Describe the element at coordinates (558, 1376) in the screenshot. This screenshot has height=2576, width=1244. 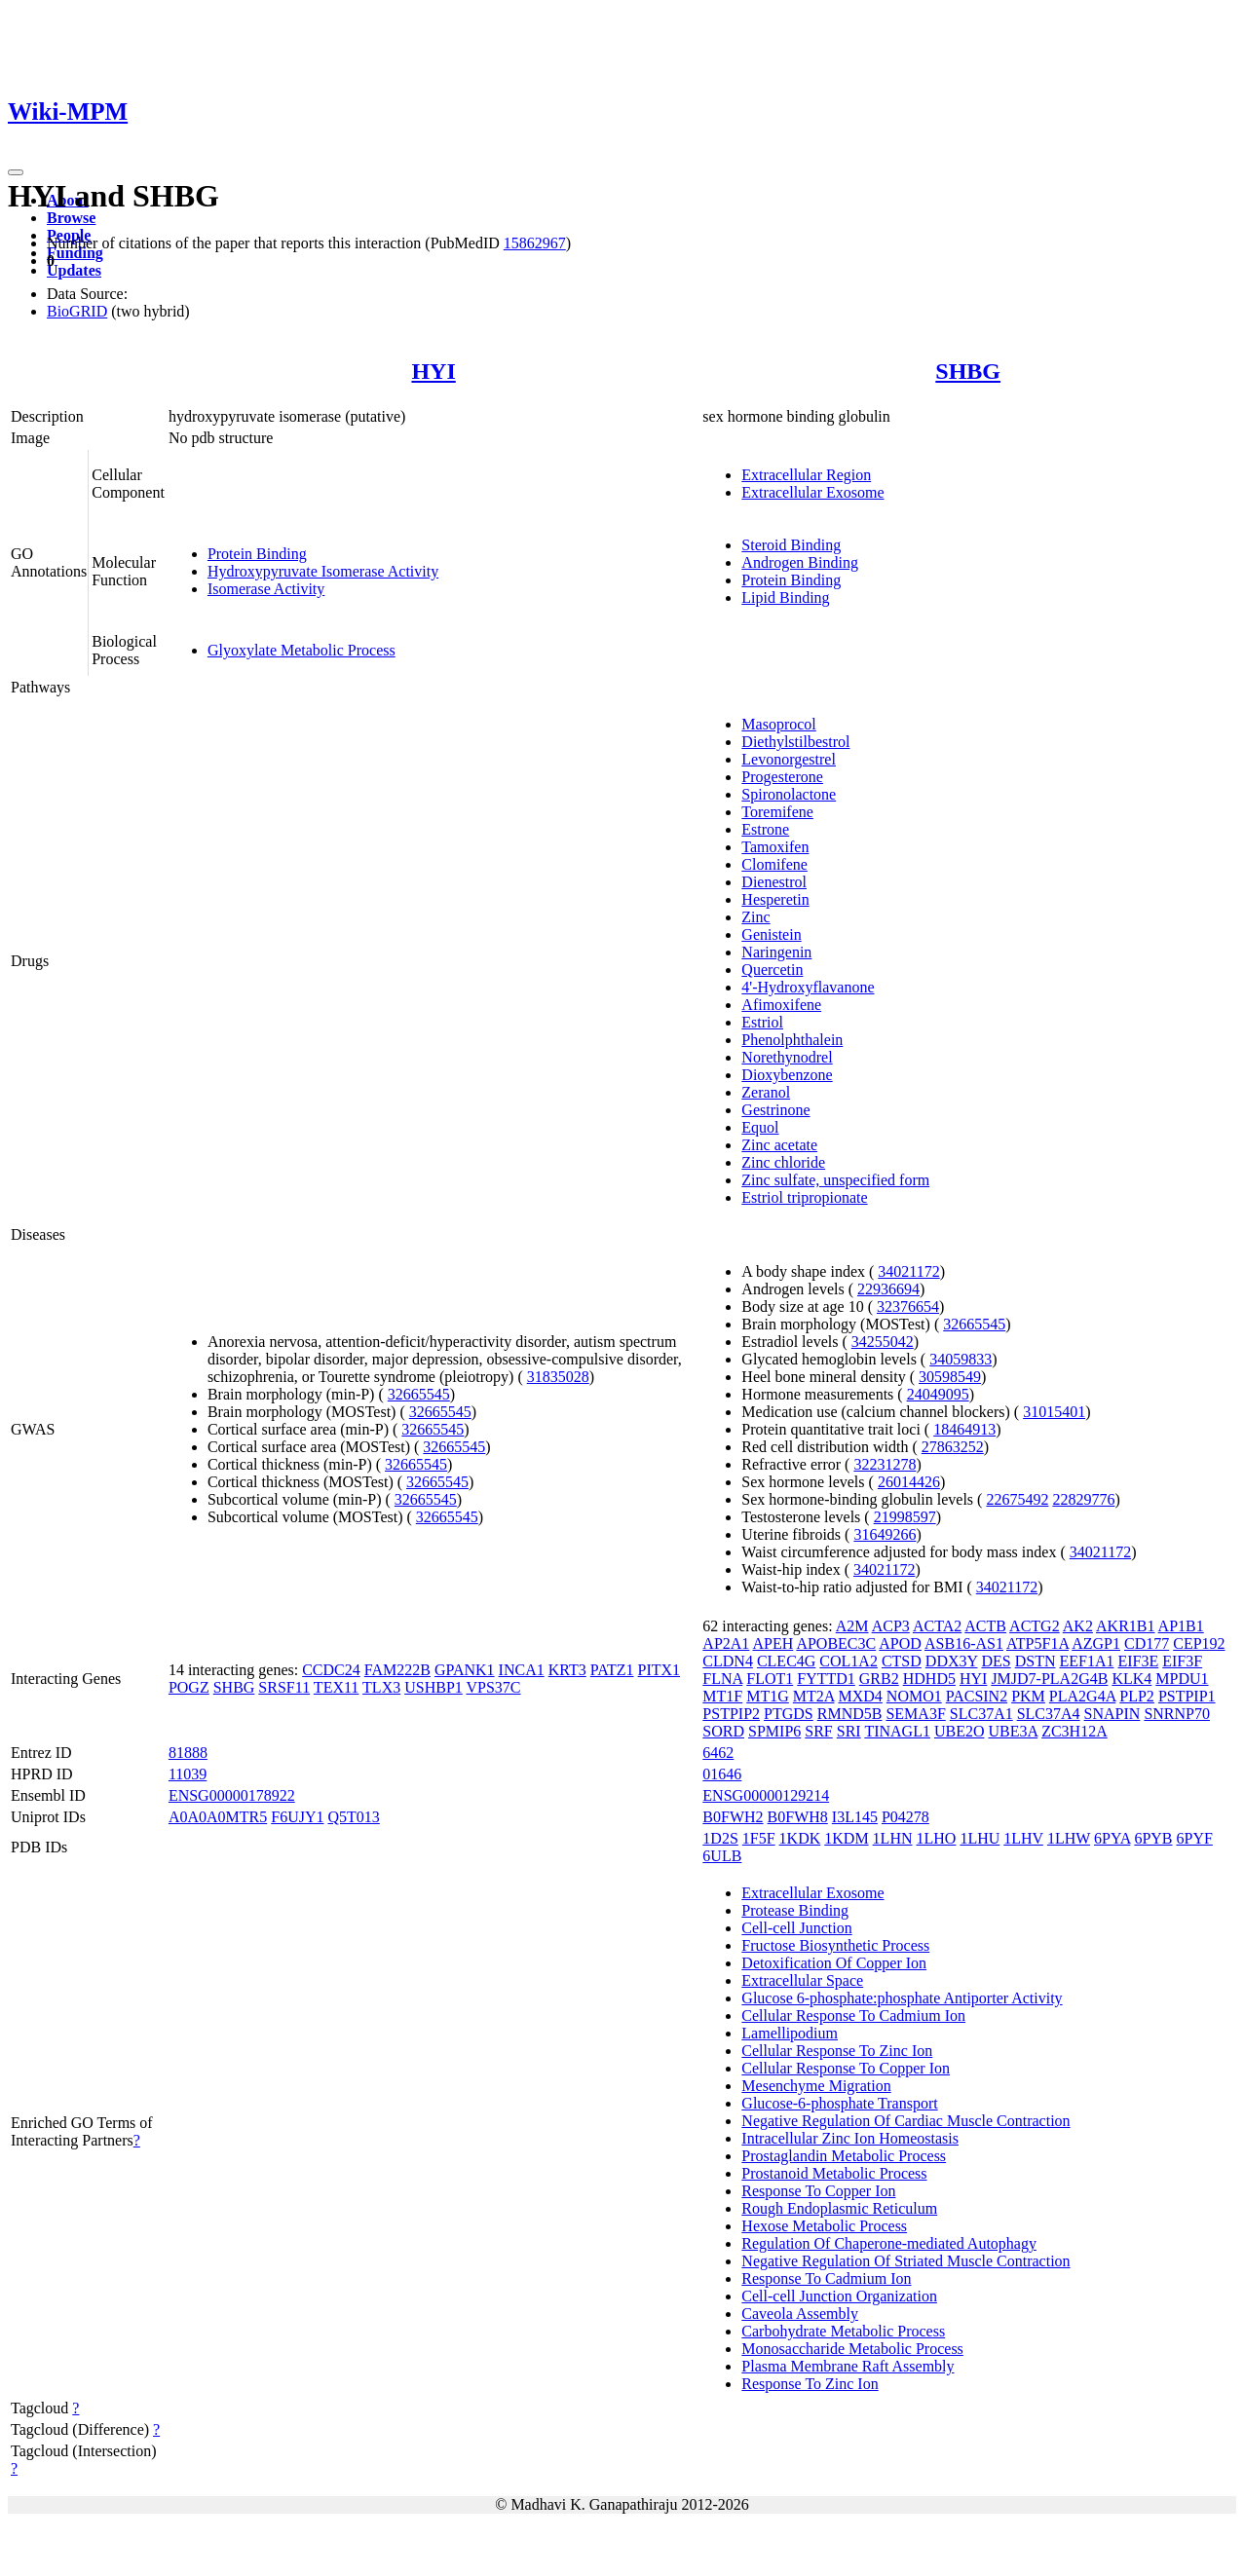
I see `31835028` at that location.